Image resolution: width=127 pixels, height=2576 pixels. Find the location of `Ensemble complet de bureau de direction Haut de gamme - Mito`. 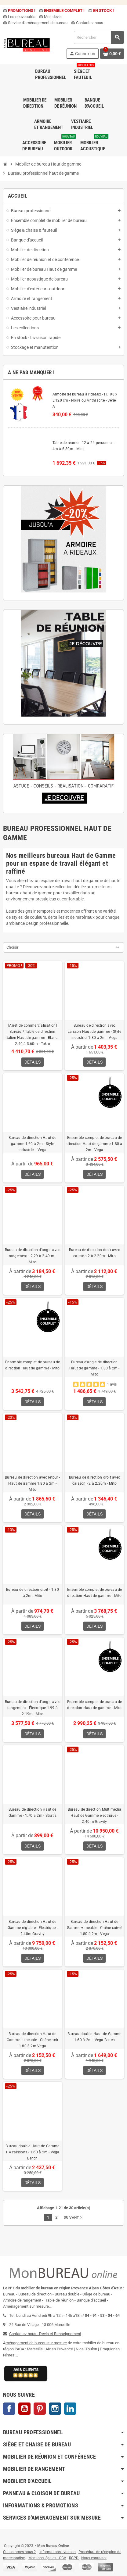

Ensemble complet de bureau de direction Haut de gamme - Mito is located at coordinates (32, 1365).